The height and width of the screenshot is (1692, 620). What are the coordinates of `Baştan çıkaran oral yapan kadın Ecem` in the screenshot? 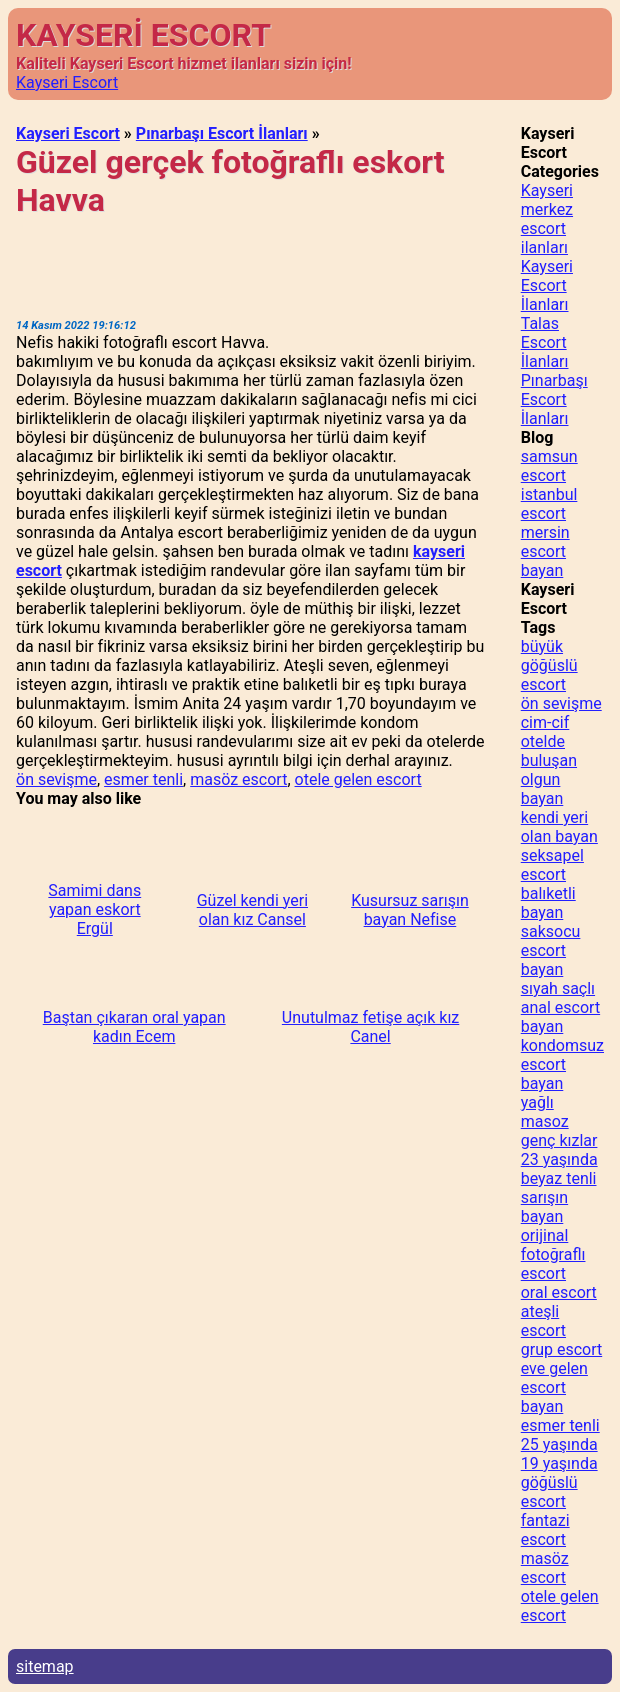 It's located at (134, 1027).